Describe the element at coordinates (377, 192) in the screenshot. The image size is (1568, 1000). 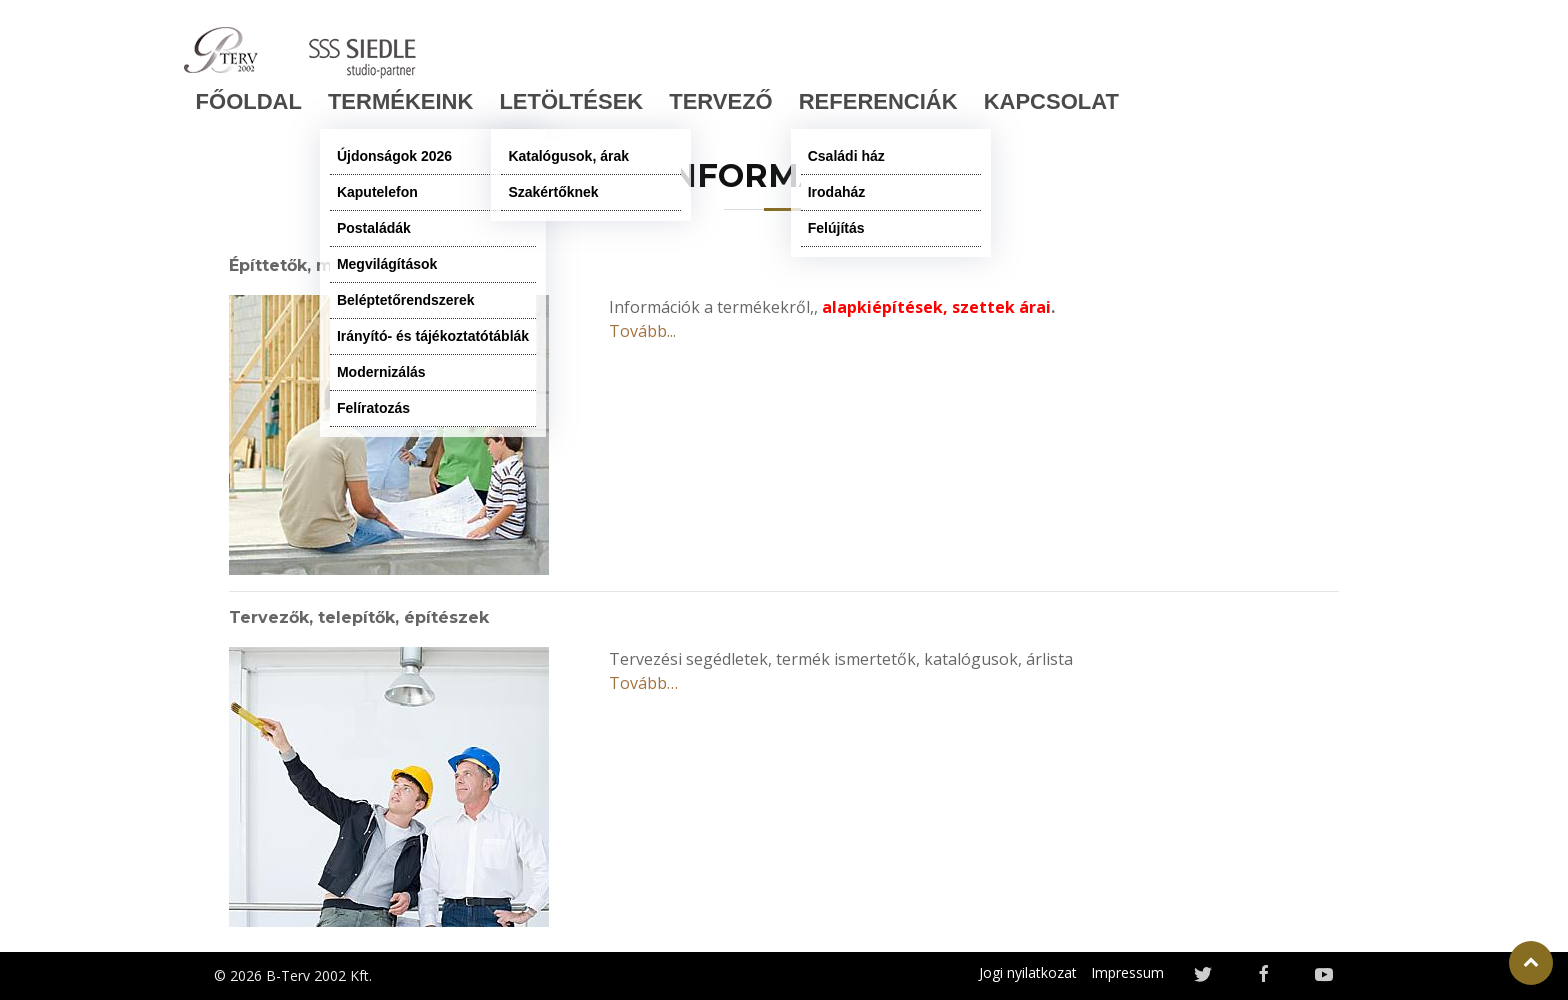
I see `Kaputelefon` at that location.